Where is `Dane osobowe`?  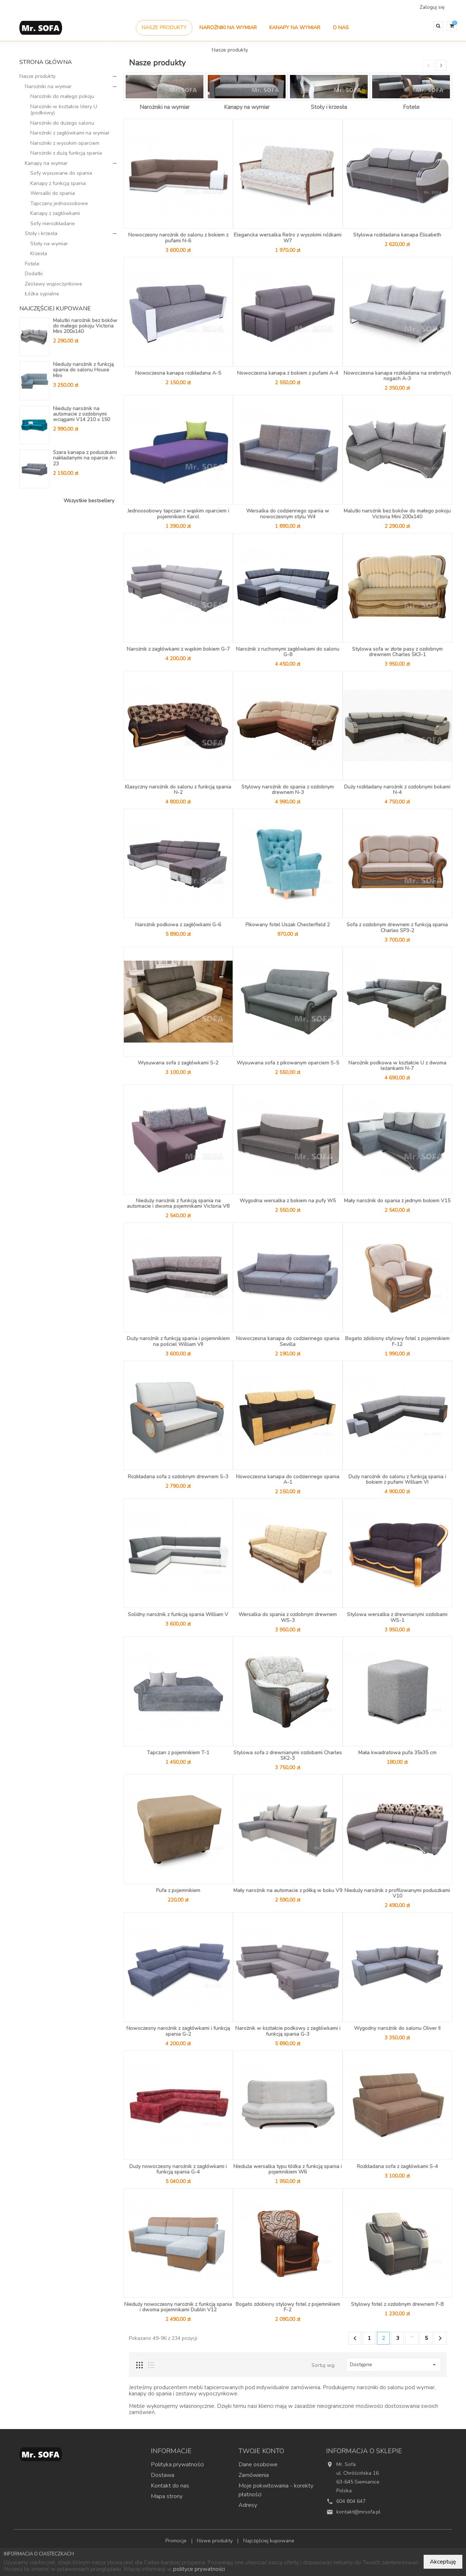
Dane osobowe is located at coordinates (258, 2464).